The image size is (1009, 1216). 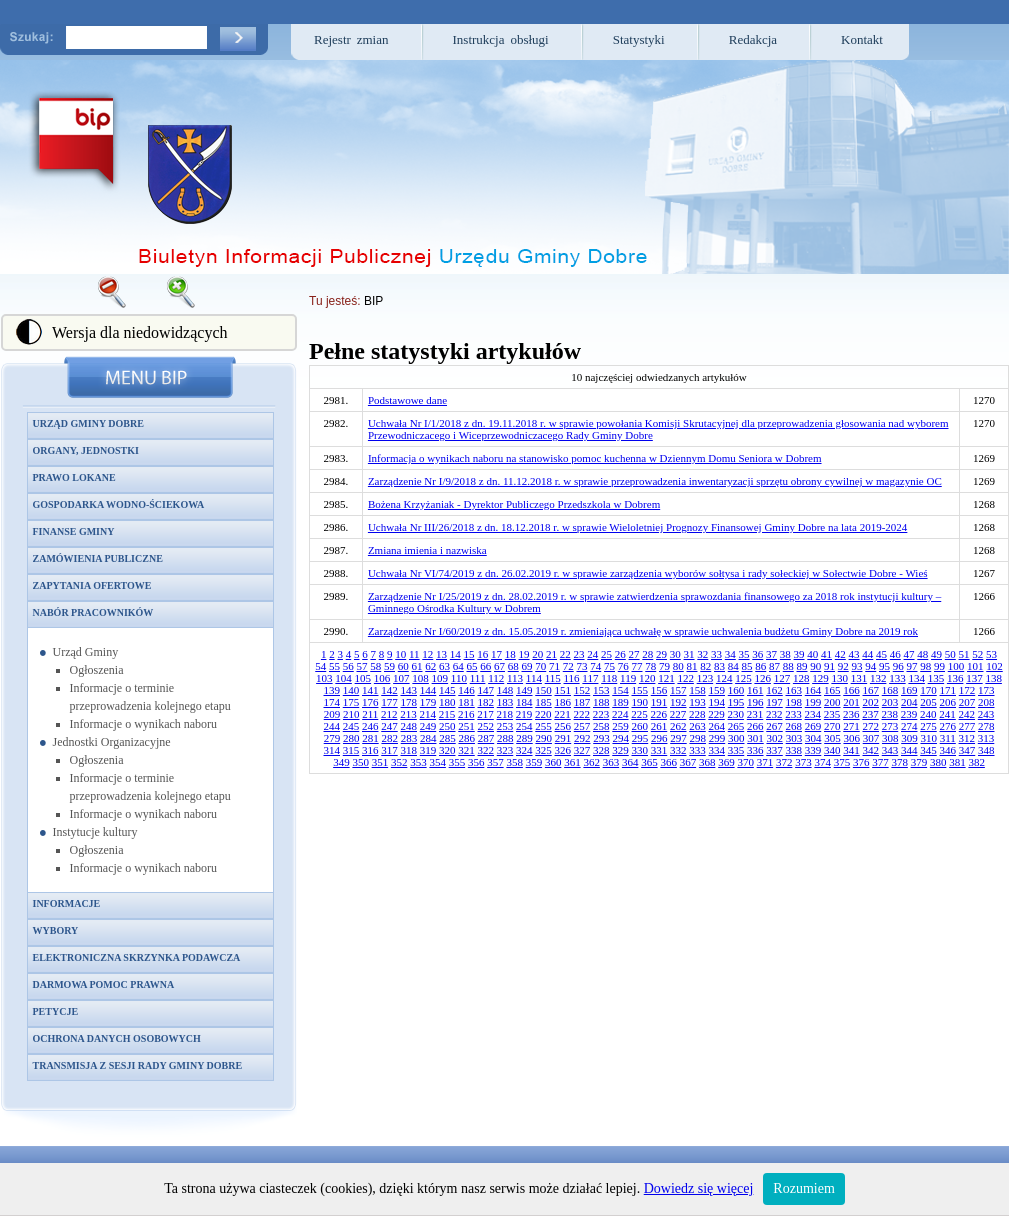 What do you see at coordinates (582, 690) in the screenshot?
I see `152` at bounding box center [582, 690].